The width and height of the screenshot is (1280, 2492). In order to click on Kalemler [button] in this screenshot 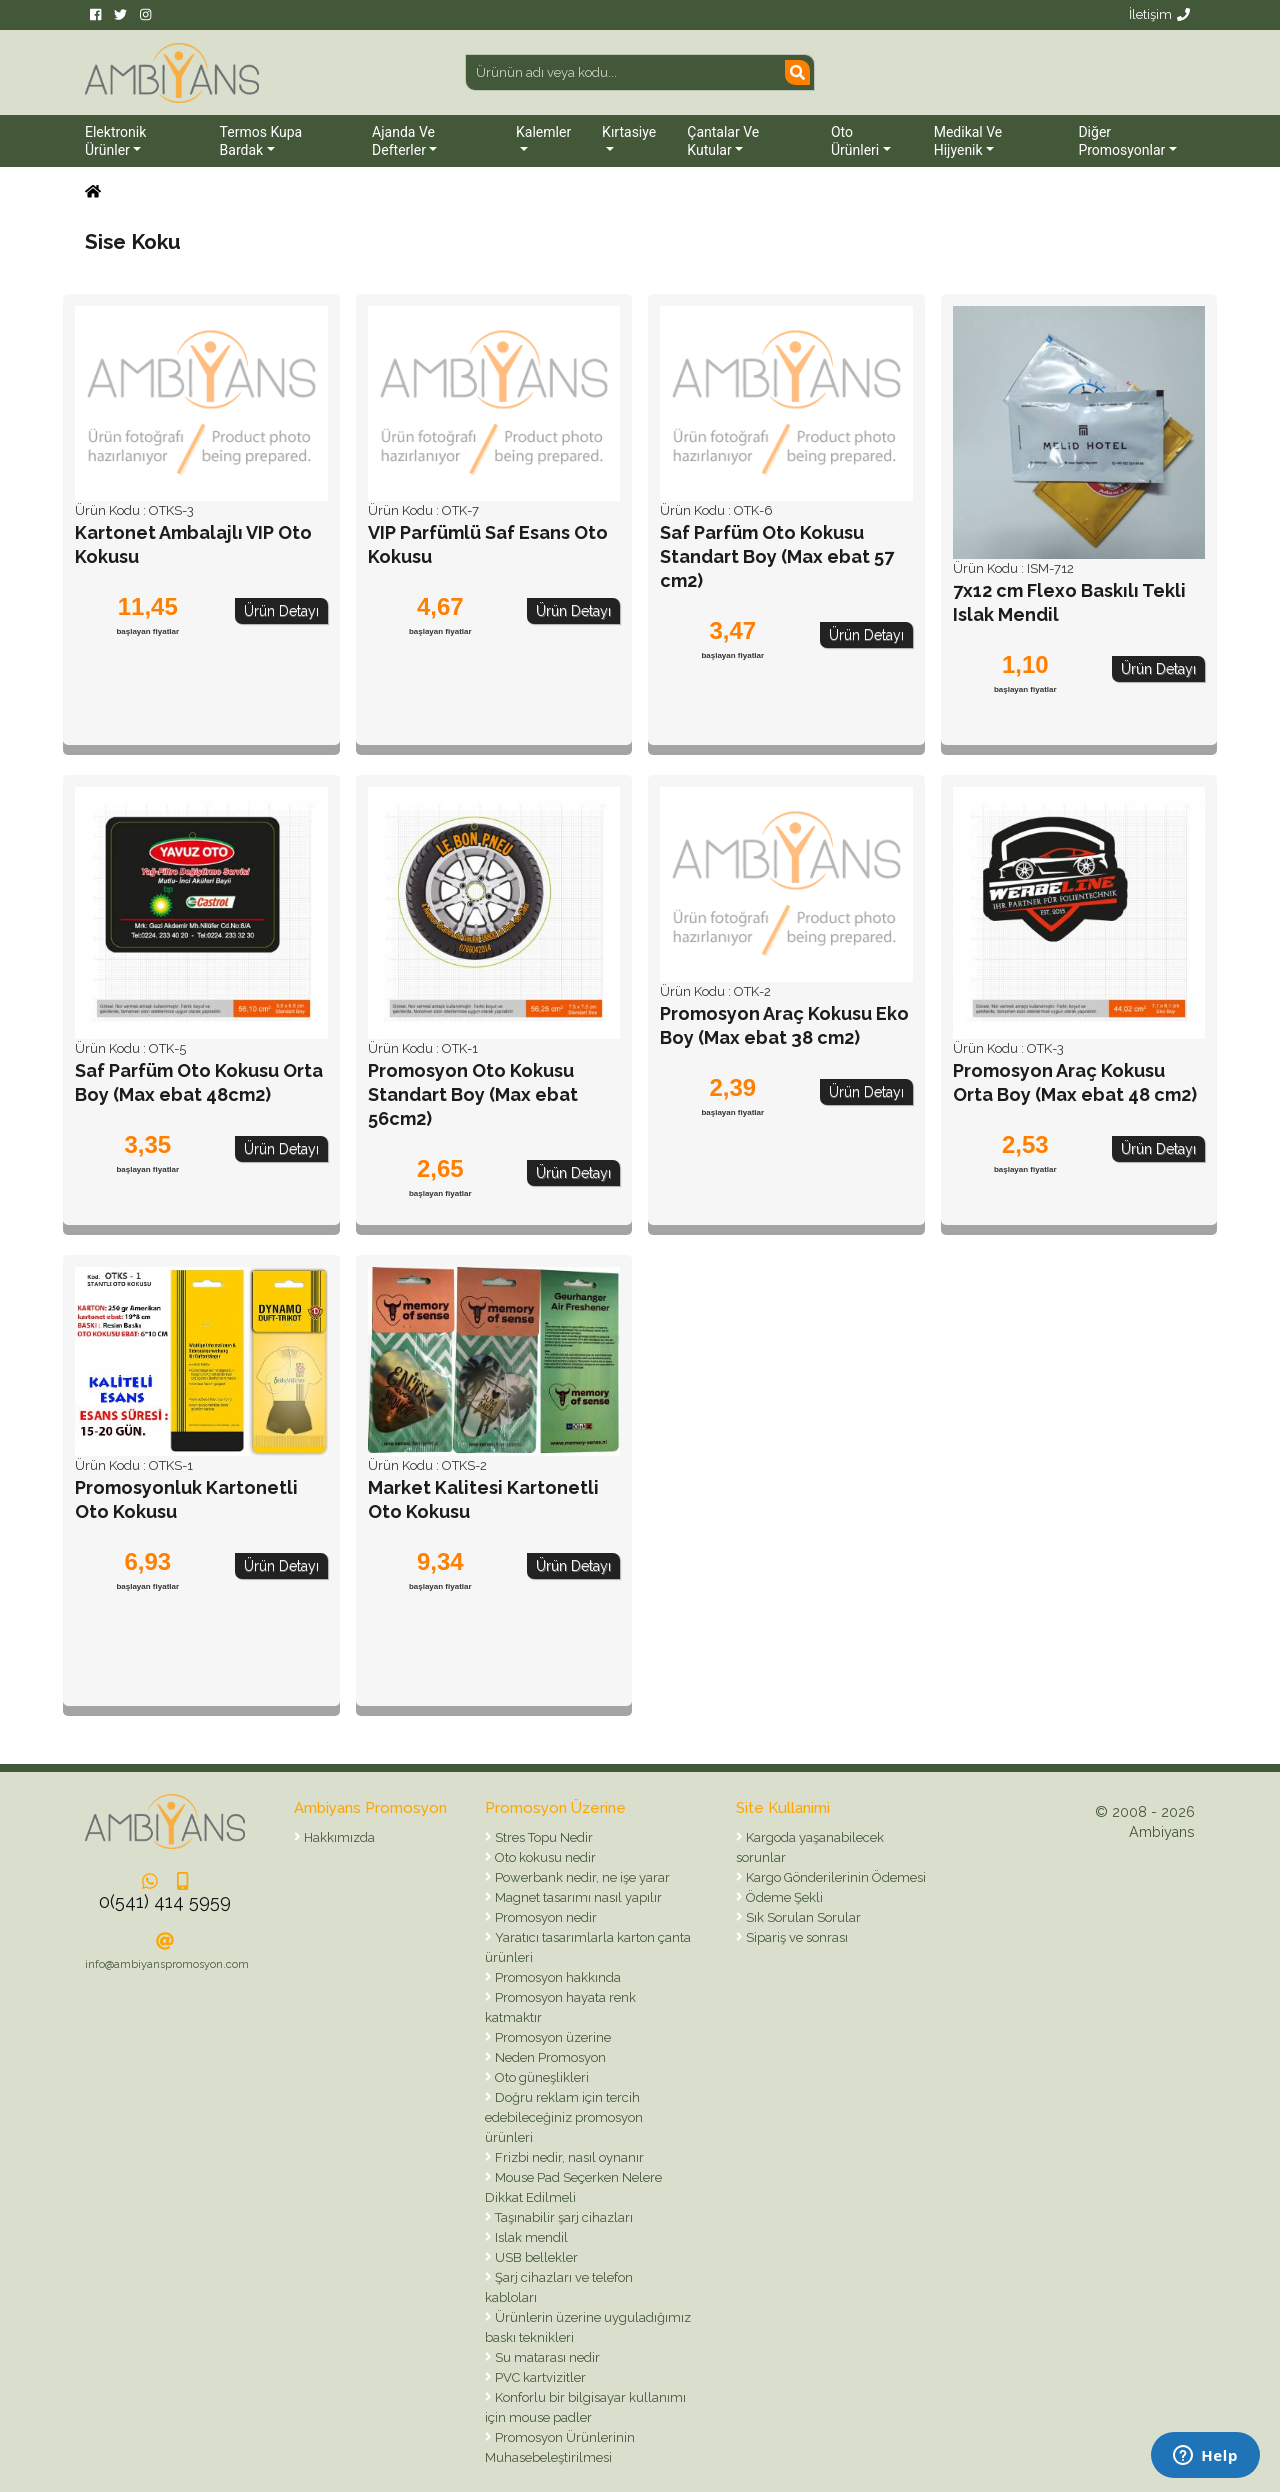, I will do `click(543, 132)`.